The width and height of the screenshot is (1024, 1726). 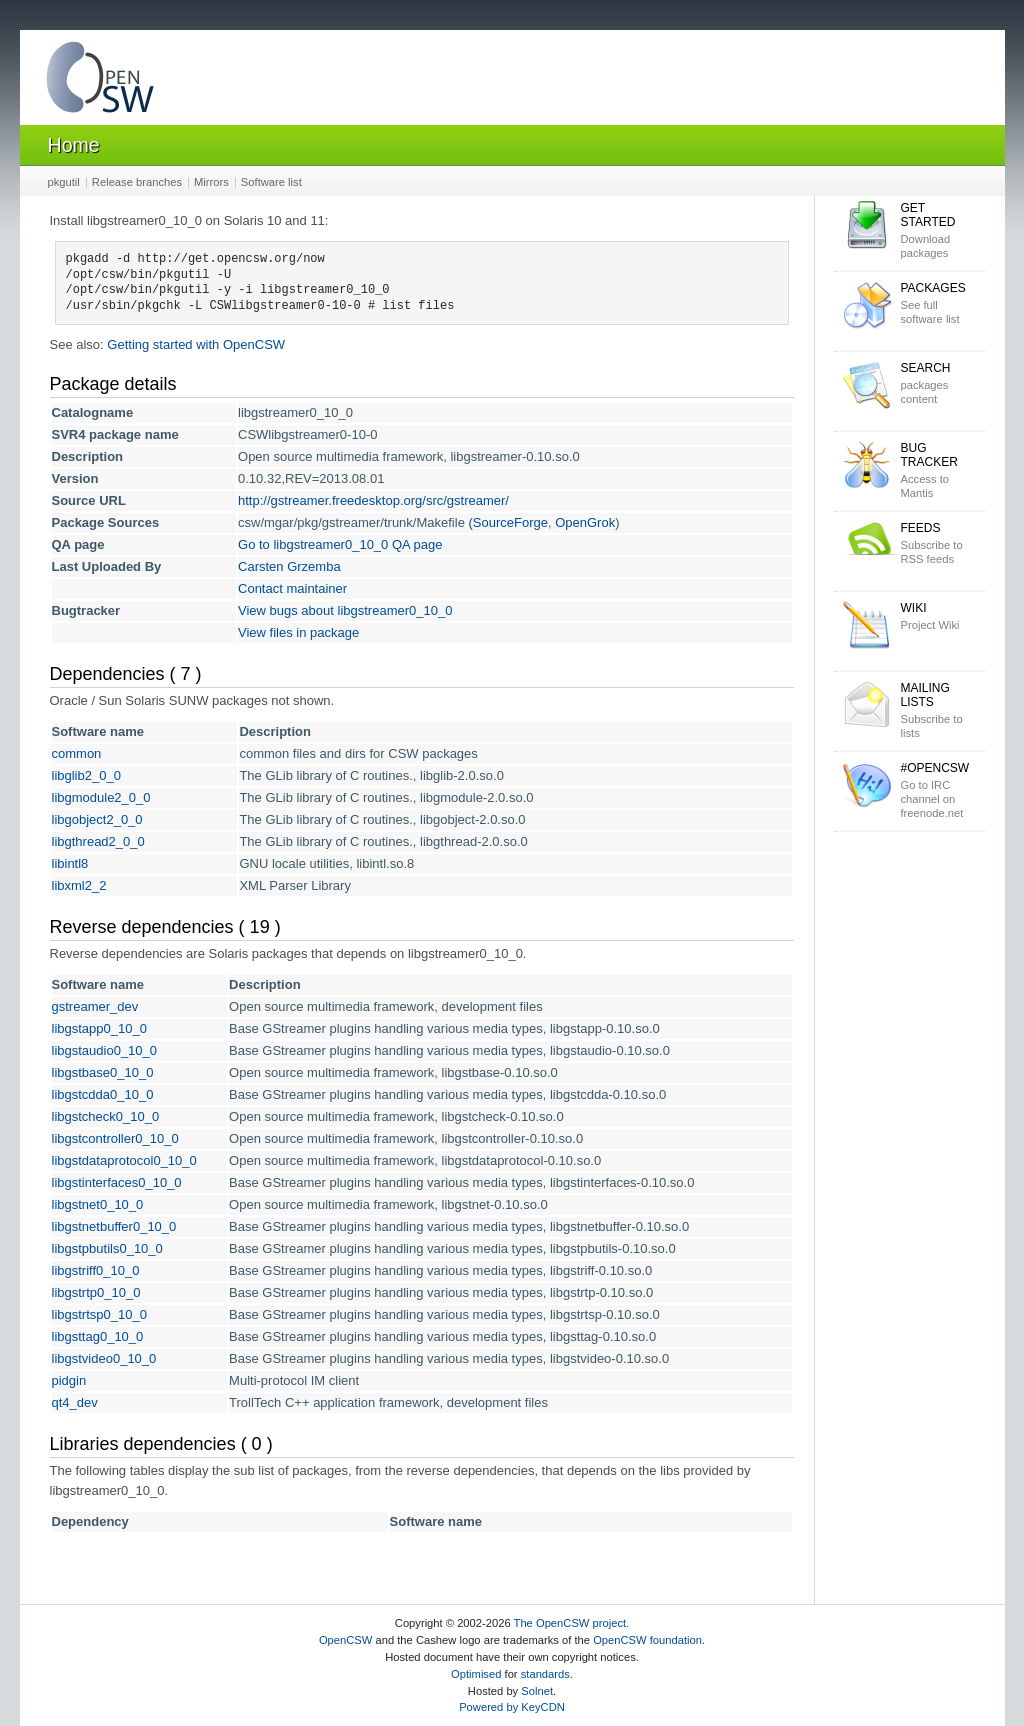 What do you see at coordinates (114, 1226) in the screenshot?
I see `libgstnetbuffer0_10_0` at bounding box center [114, 1226].